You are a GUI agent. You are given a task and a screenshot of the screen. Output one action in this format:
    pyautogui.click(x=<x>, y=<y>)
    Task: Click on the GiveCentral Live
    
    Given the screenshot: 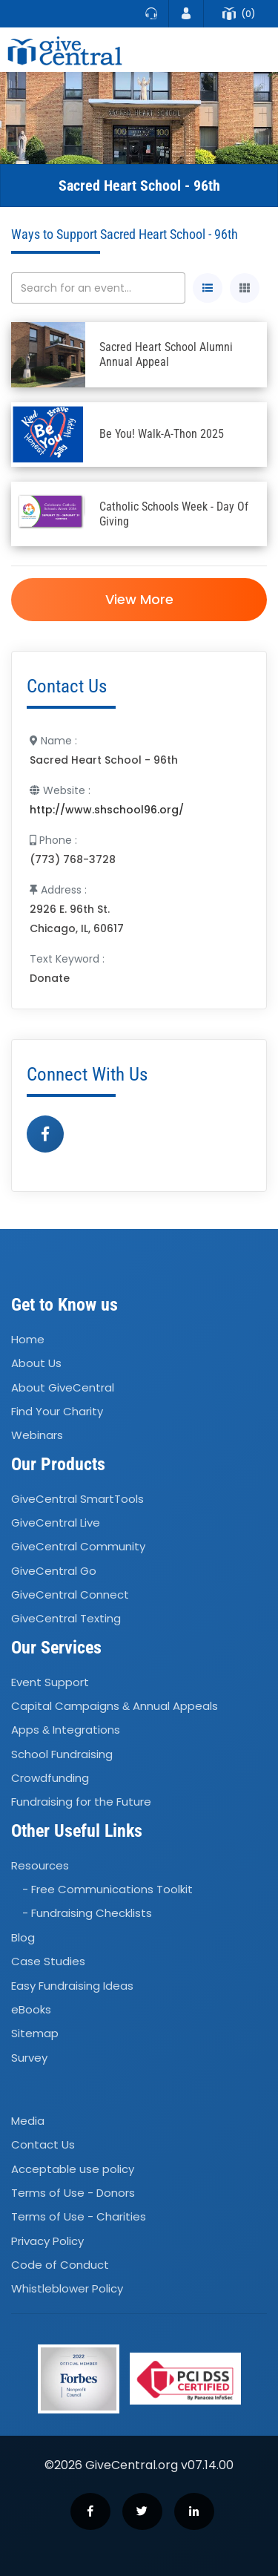 What is the action you would take?
    pyautogui.click(x=55, y=1522)
    